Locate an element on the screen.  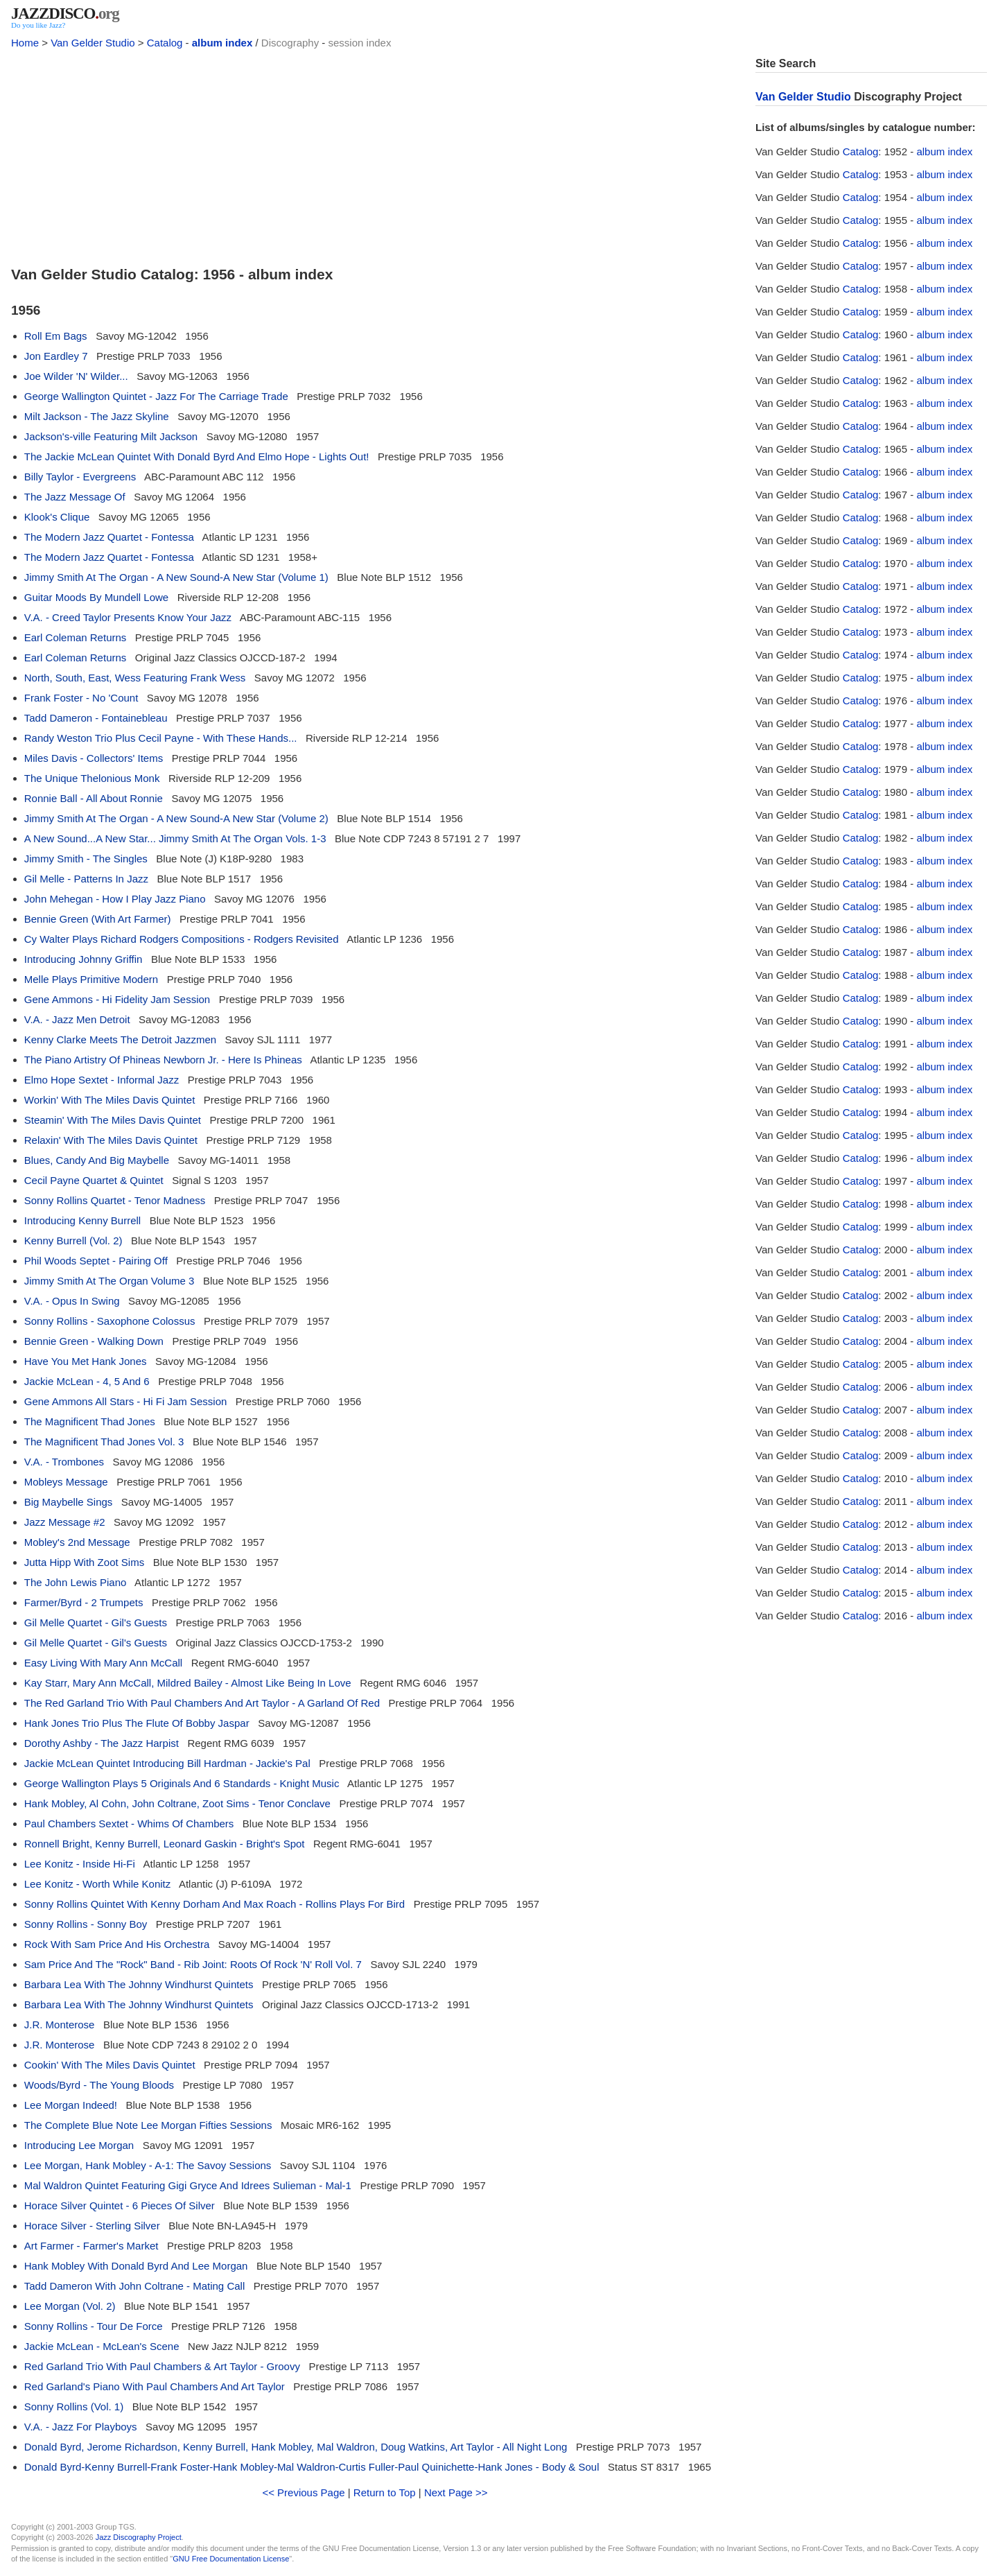
Phil Woods Septet - Pairing Off is located at coordinates (96, 1261).